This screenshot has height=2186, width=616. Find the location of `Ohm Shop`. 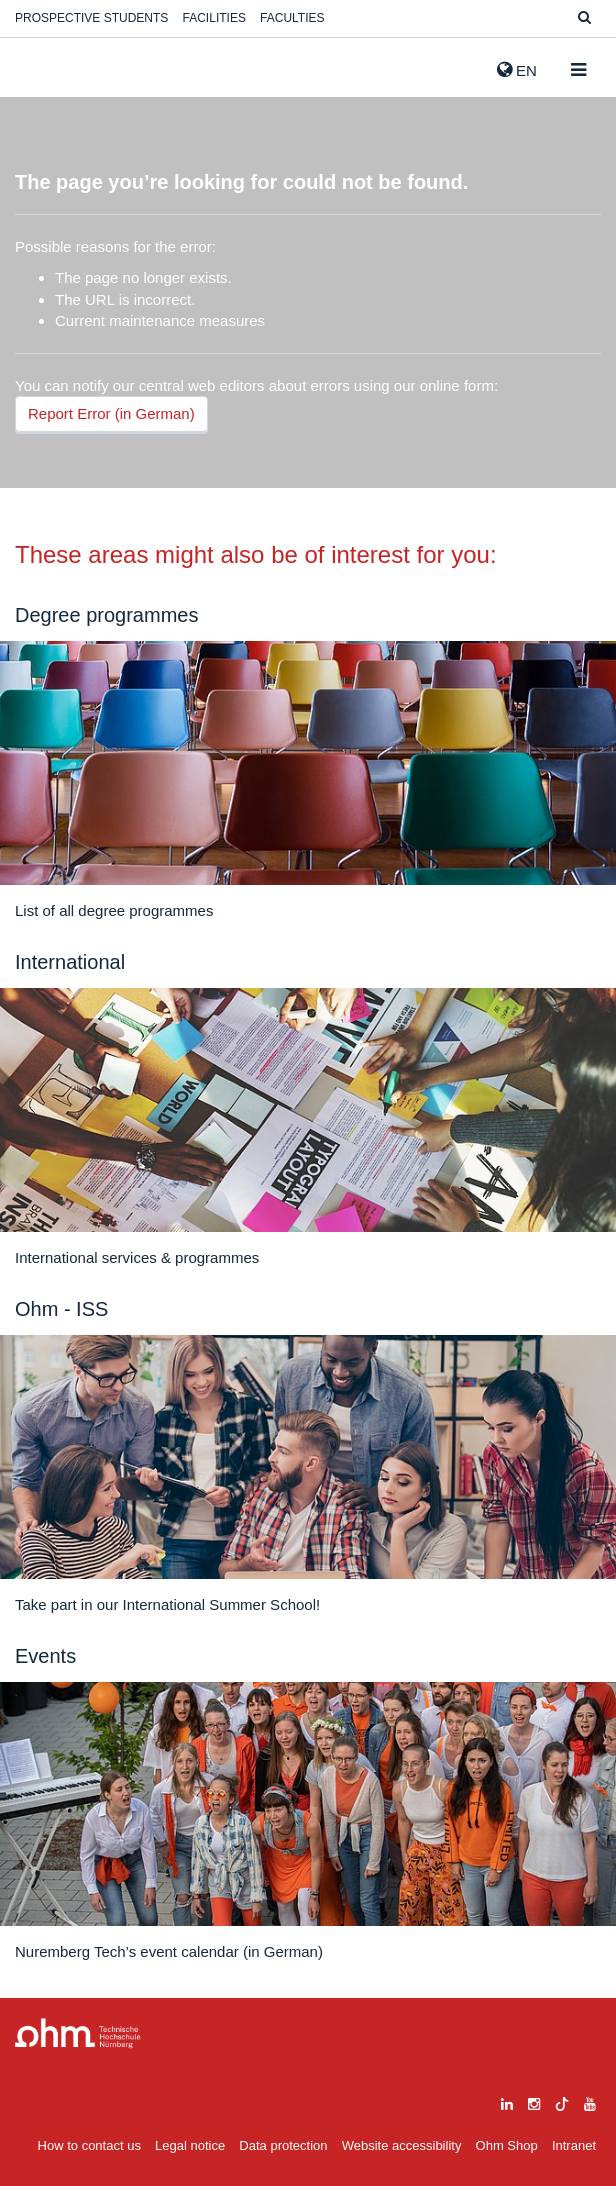

Ohm Shop is located at coordinates (507, 2145).